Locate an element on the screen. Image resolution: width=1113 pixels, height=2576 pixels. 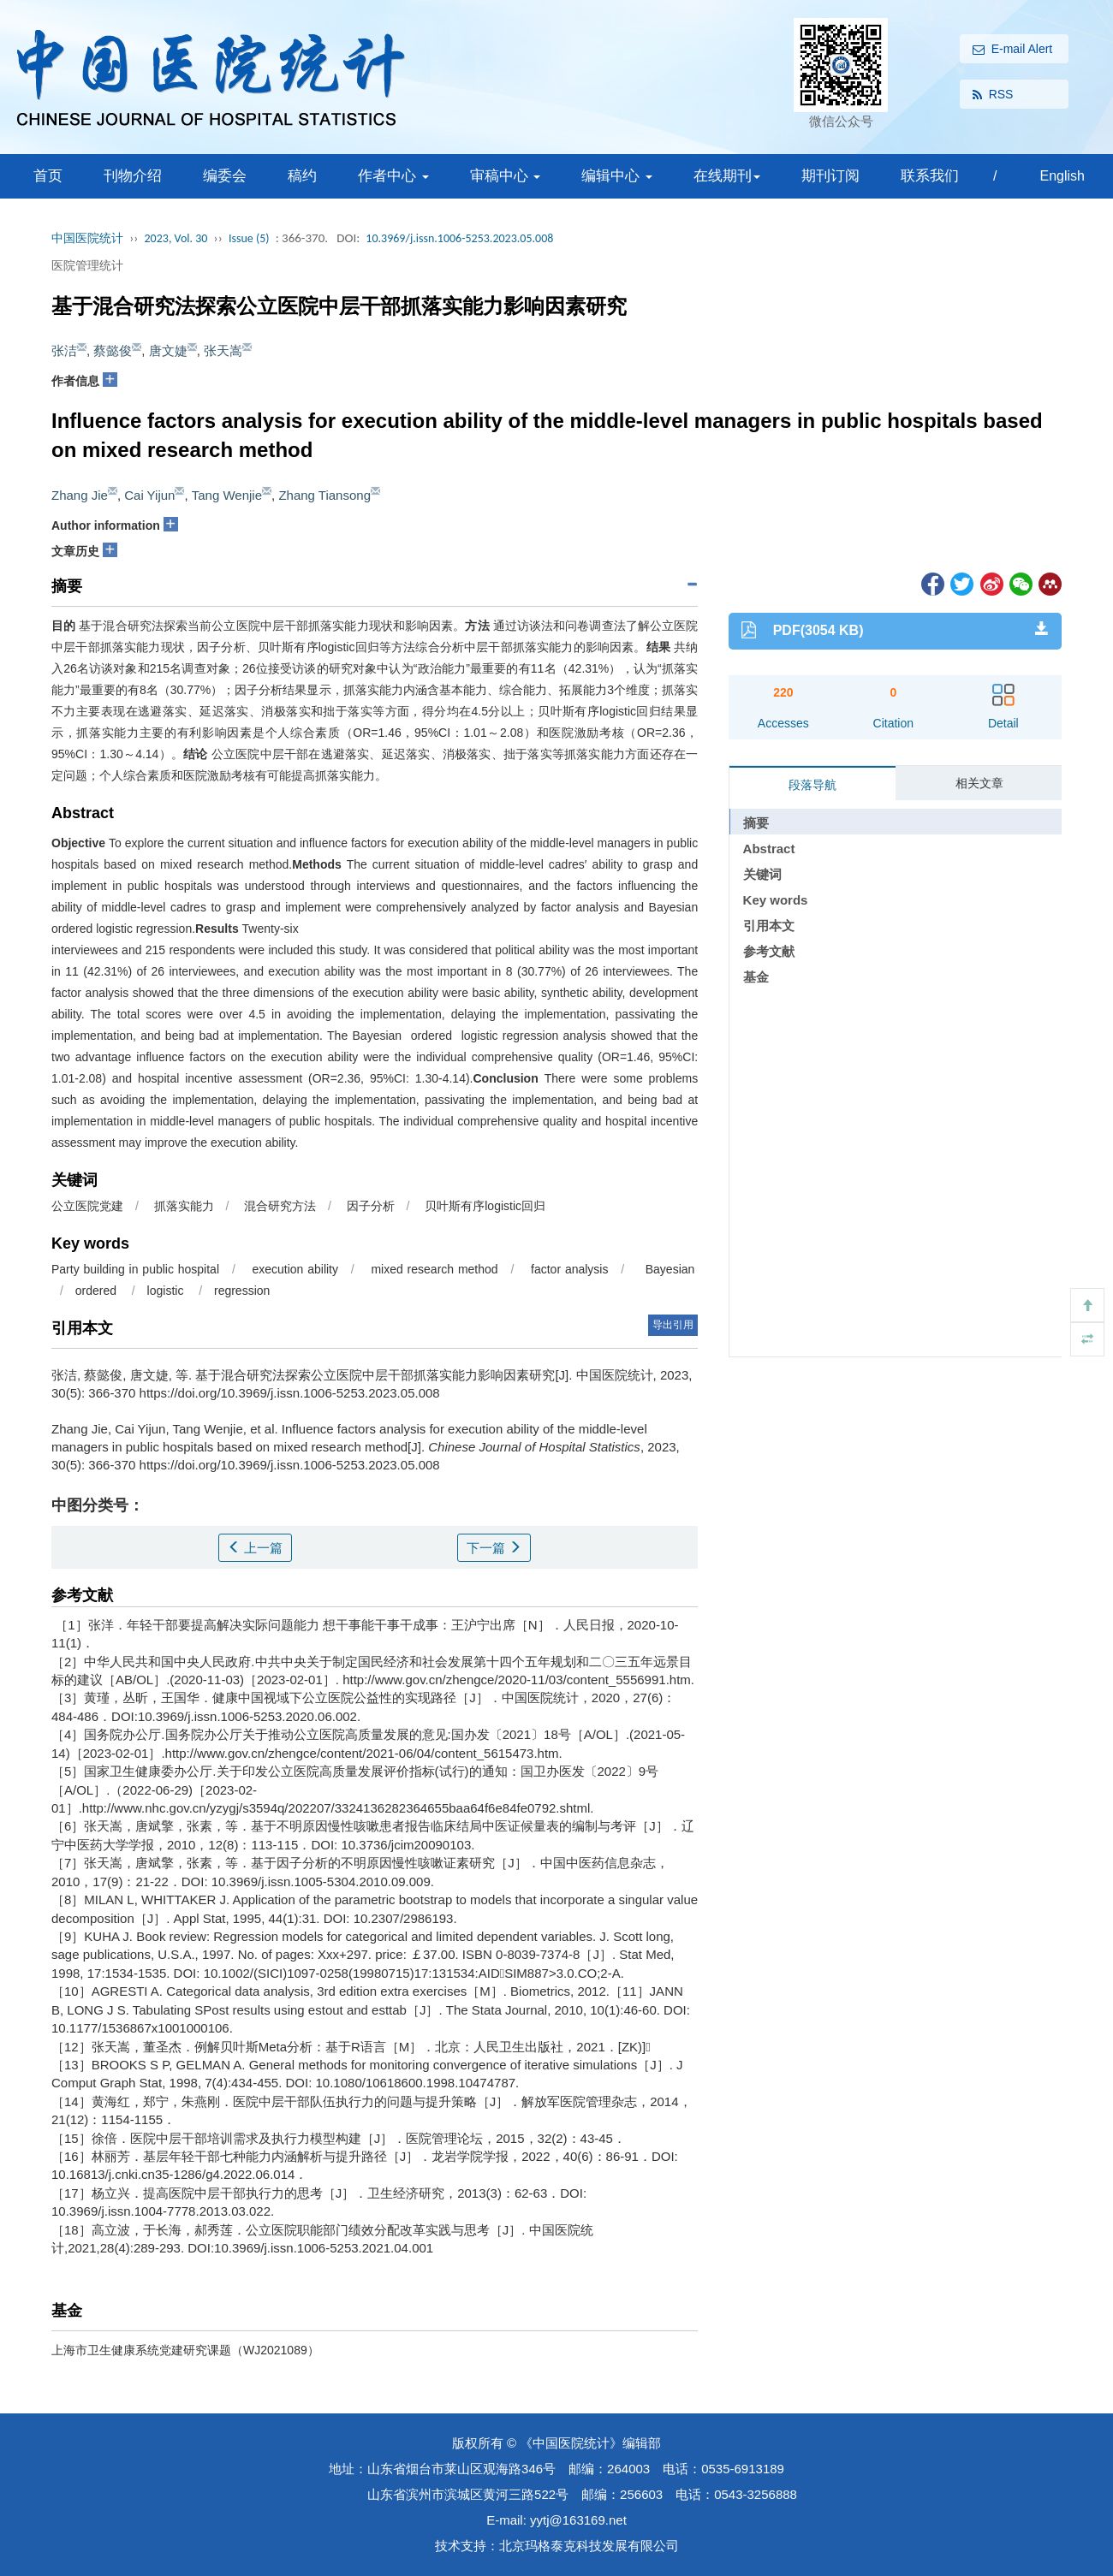
Key words is located at coordinates (775, 900).